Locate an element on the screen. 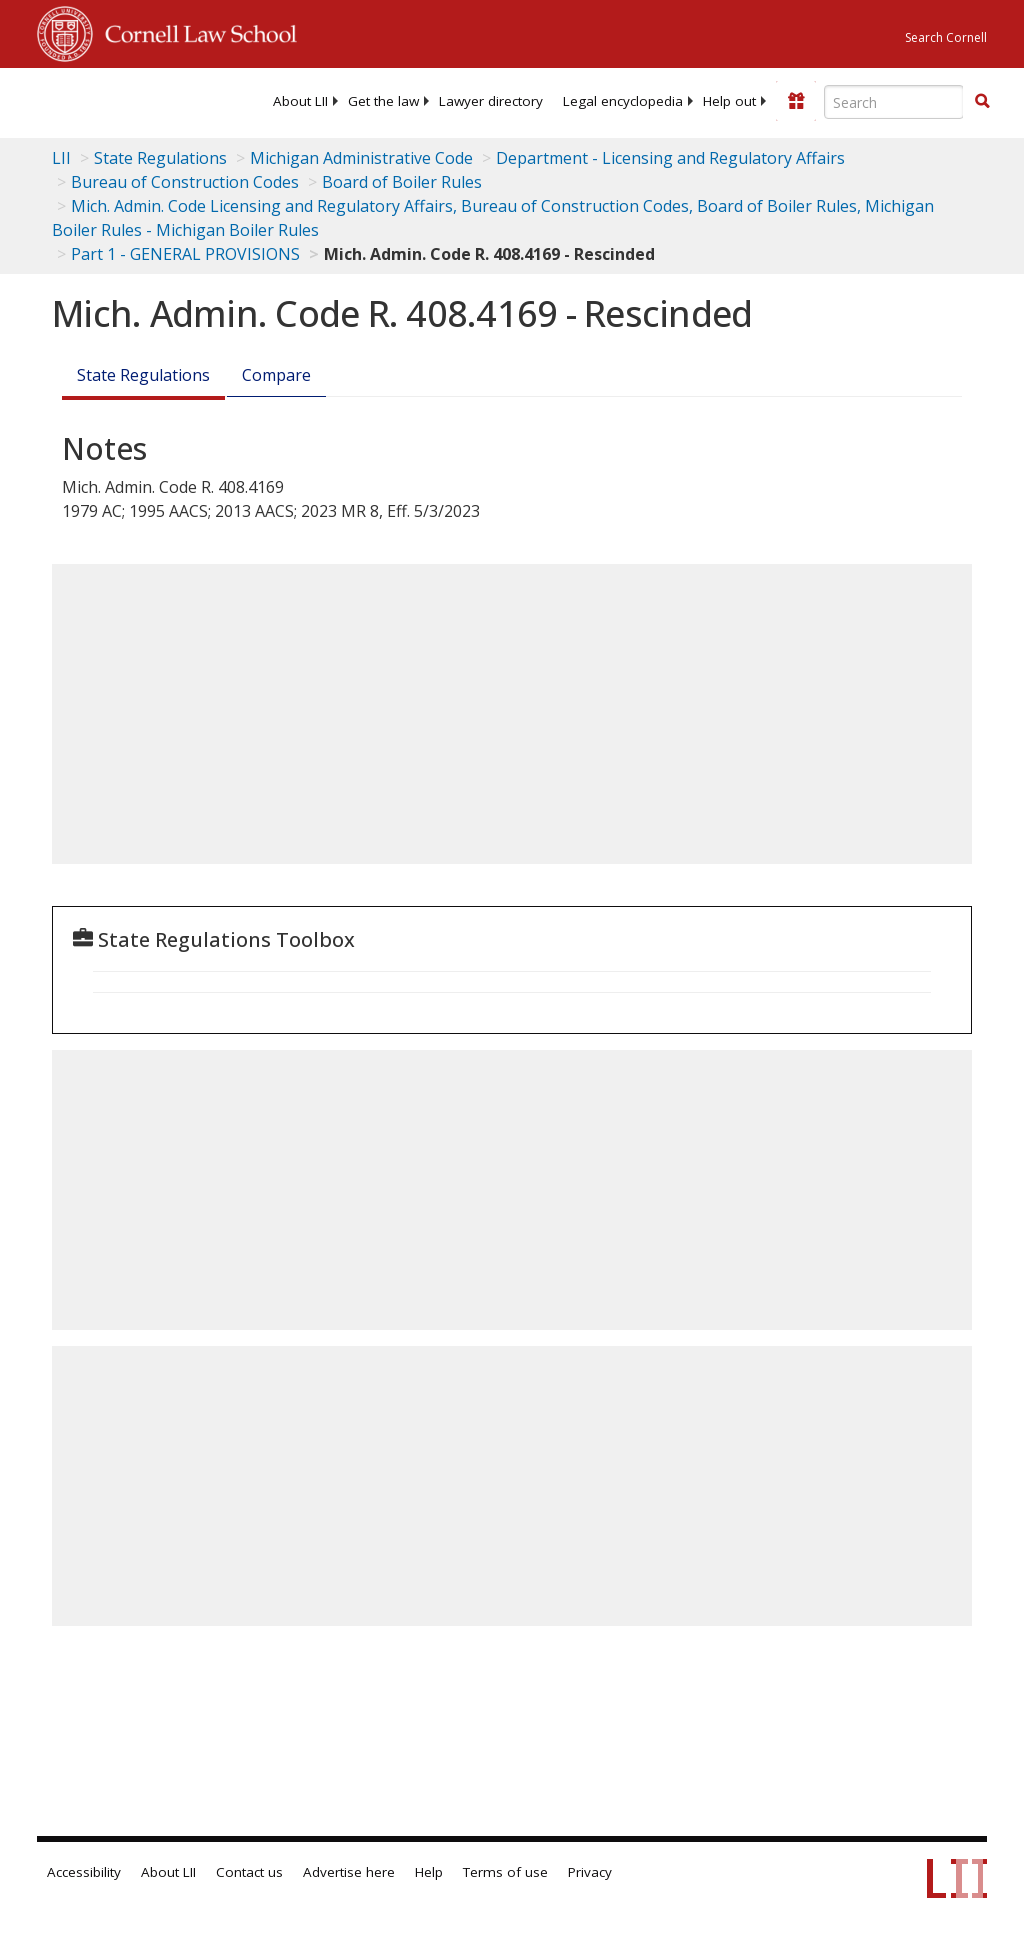  LII is located at coordinates (61, 158).